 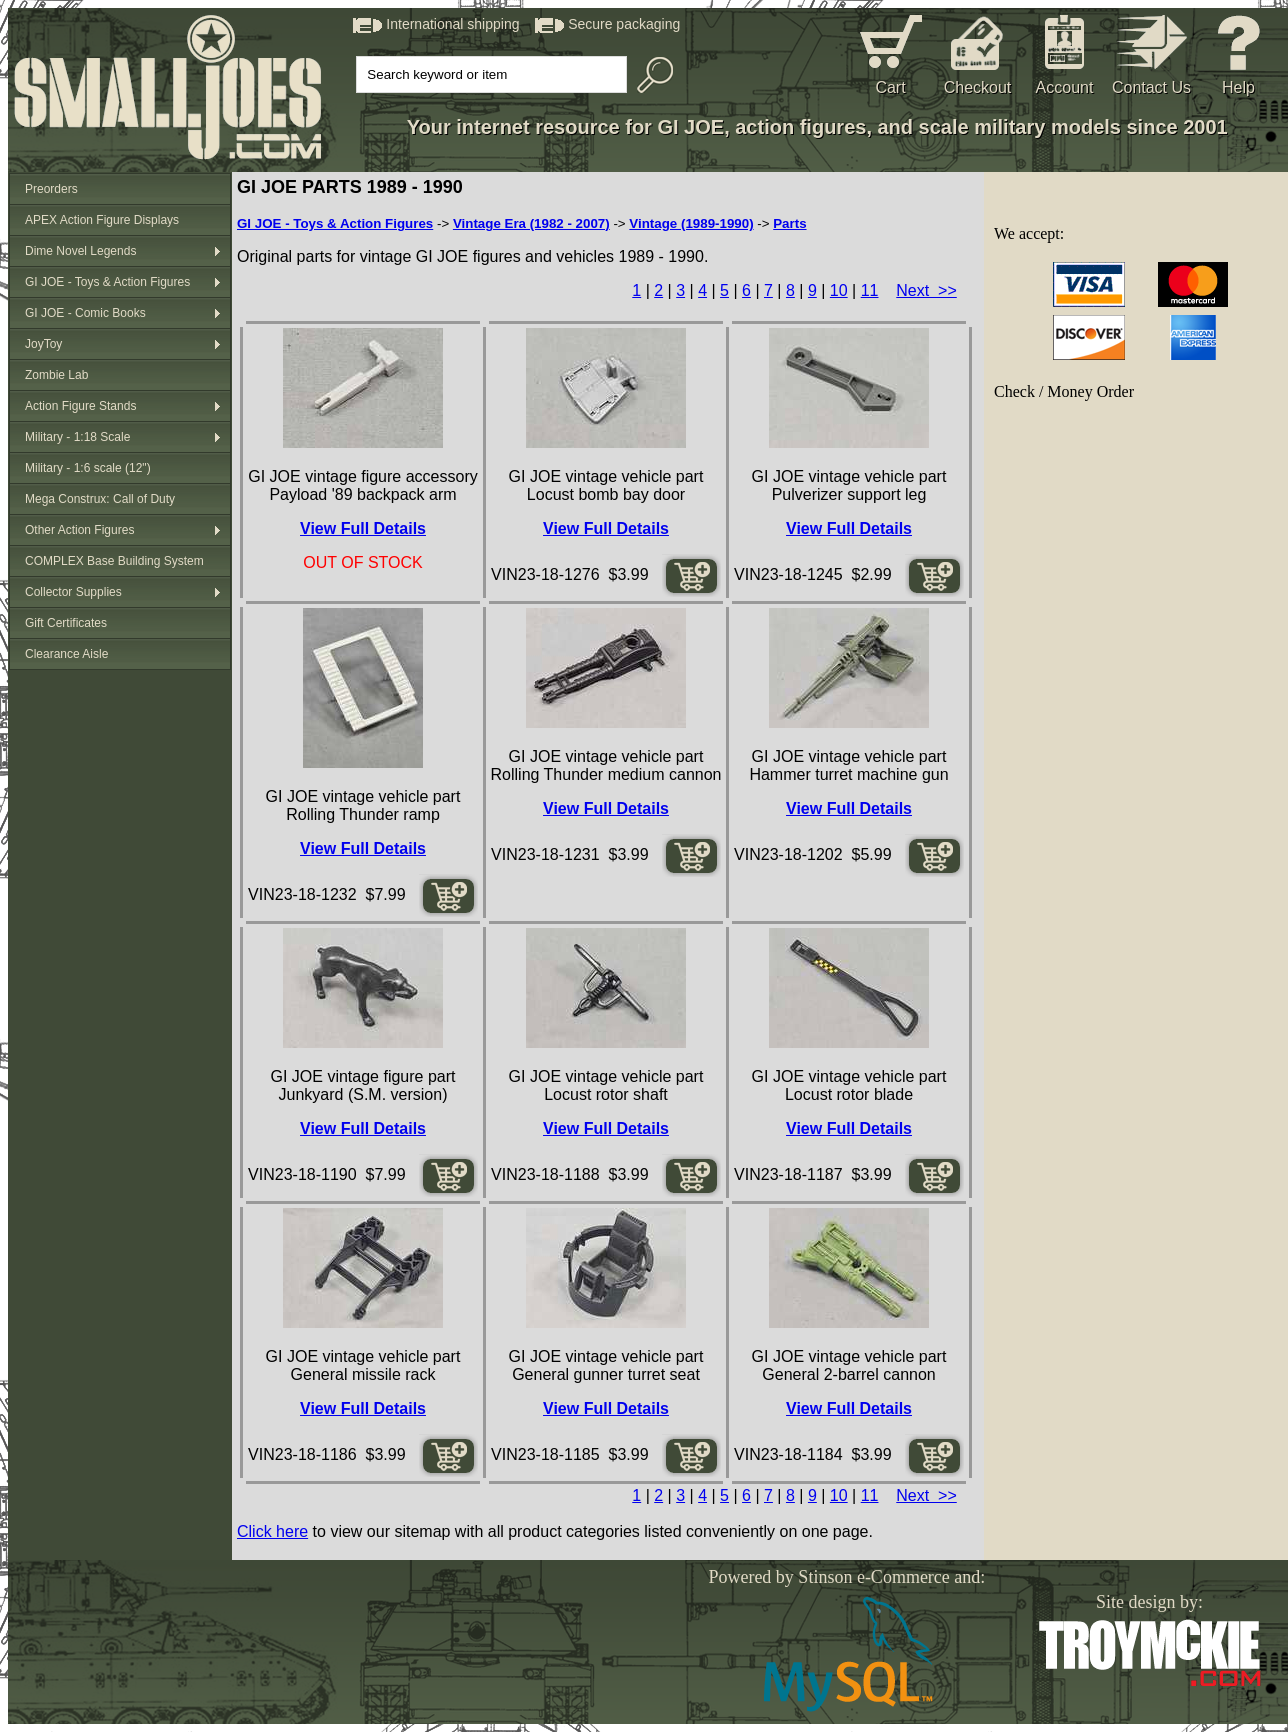 What do you see at coordinates (102, 220) in the screenshot?
I see `APEX Action Figure Displays` at bounding box center [102, 220].